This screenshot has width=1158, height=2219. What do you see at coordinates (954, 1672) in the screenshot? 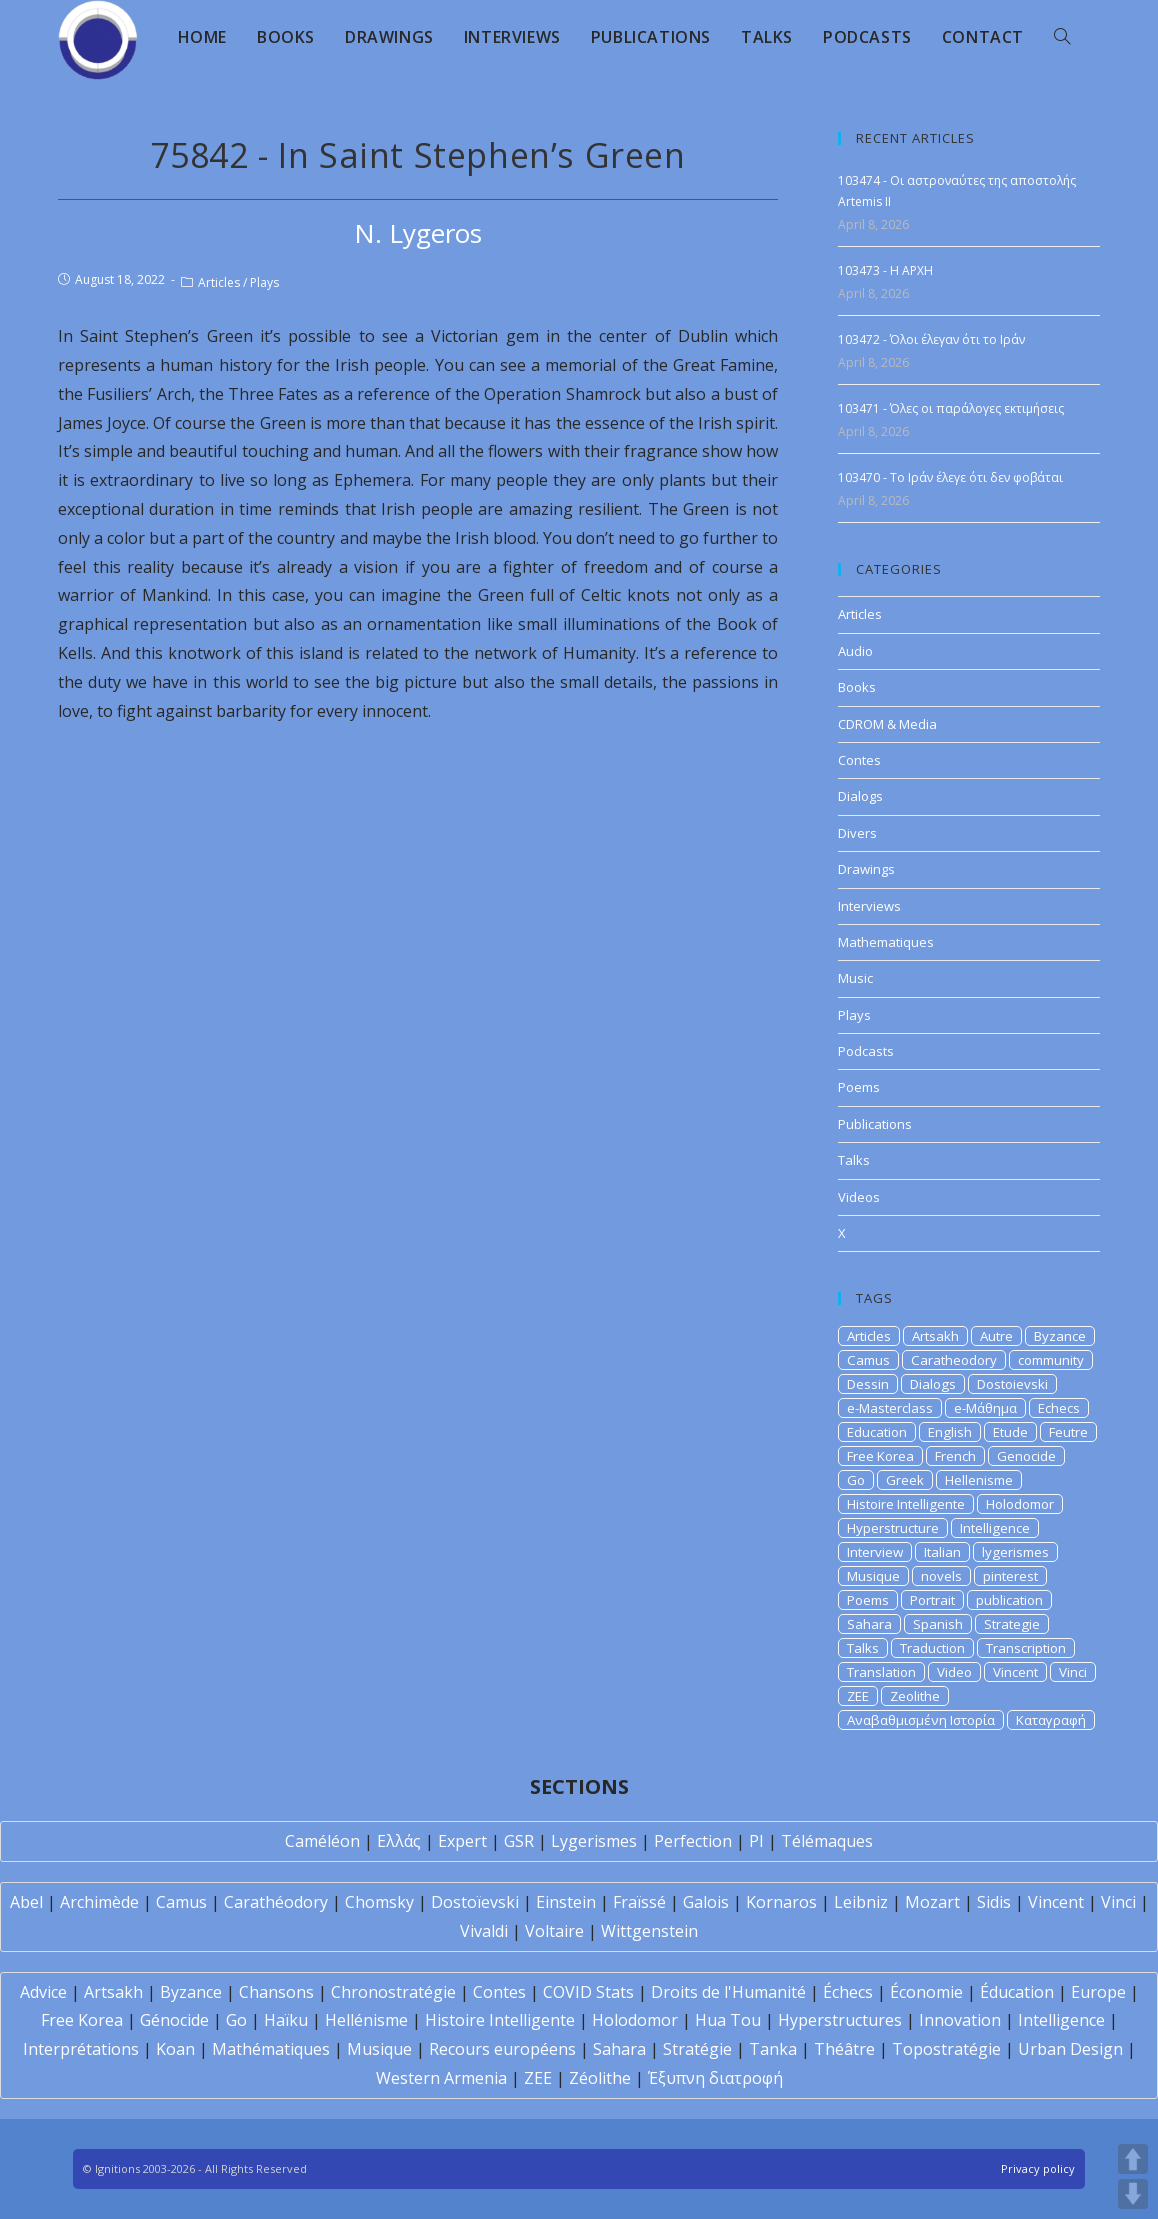
I see `Video` at bounding box center [954, 1672].